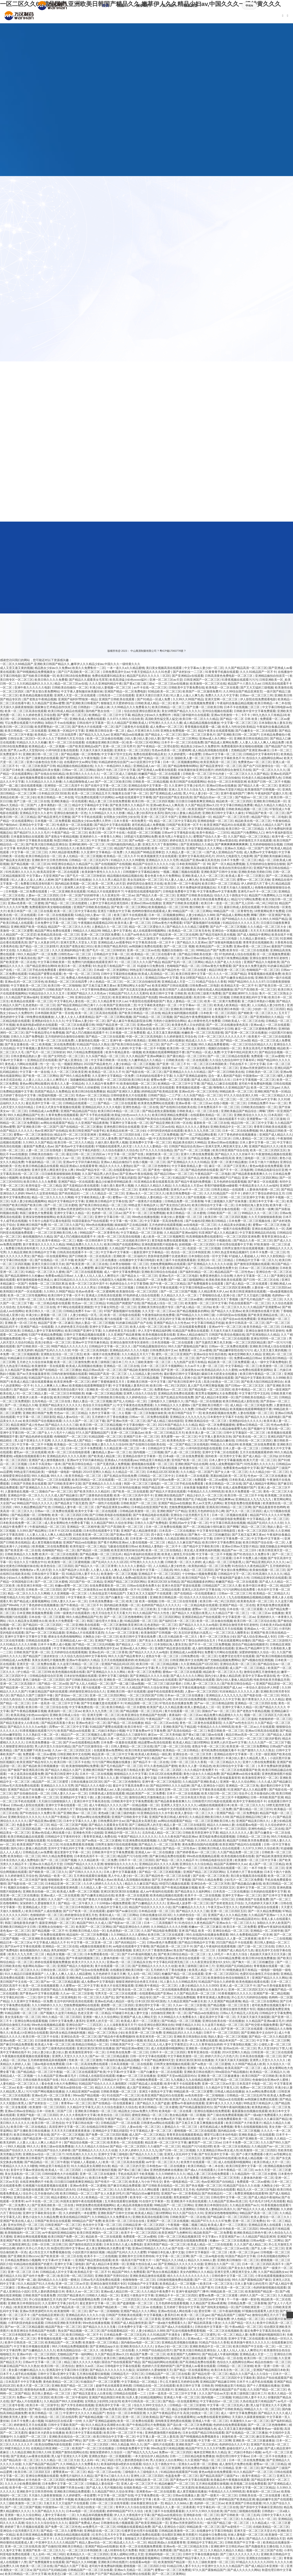  Describe the element at coordinates (104, 2573) in the screenshot. I see `欧美欧产日产国产精品精品` at that location.